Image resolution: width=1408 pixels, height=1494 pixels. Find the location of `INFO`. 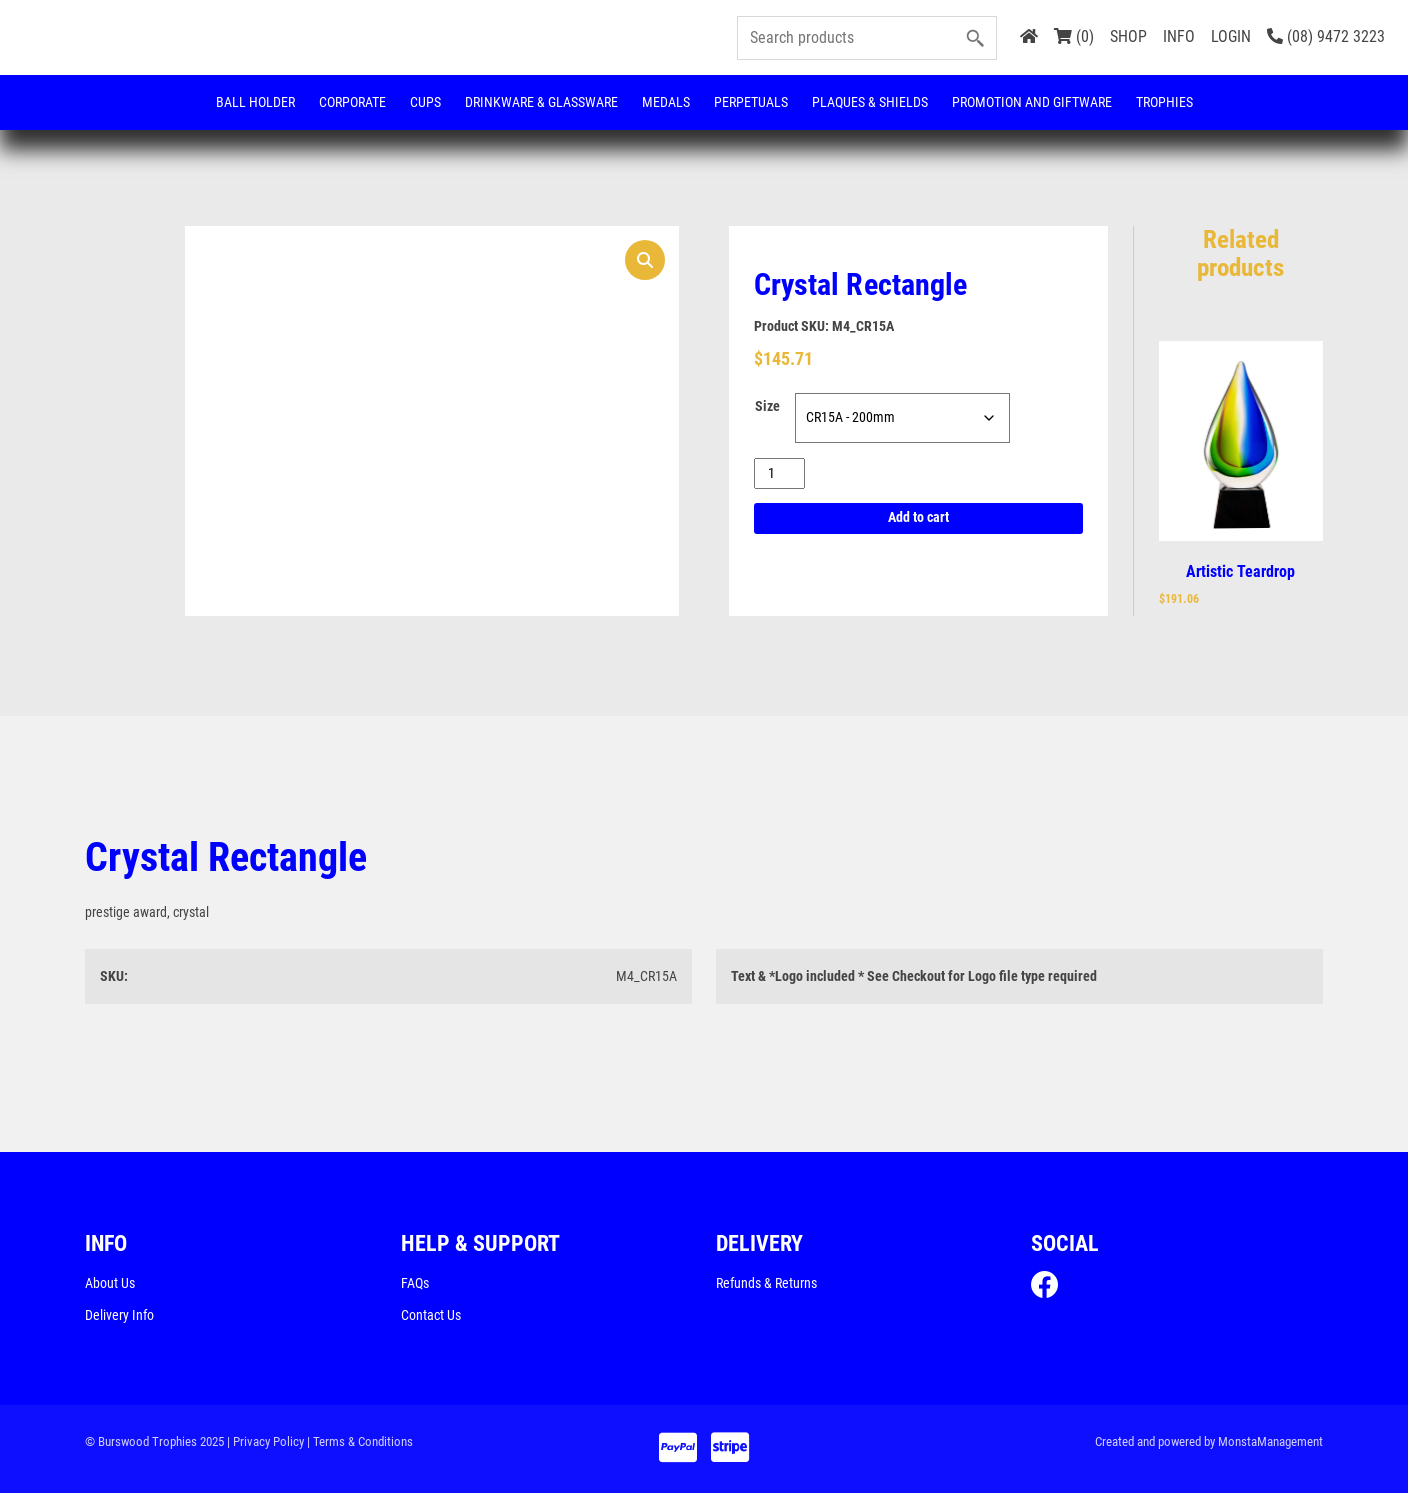

INFO is located at coordinates (1179, 36).